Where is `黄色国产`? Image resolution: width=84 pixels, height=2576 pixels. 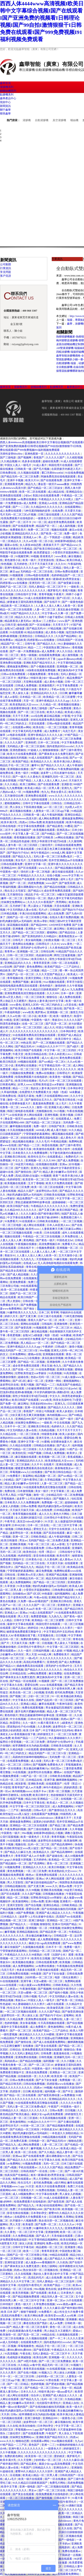
黄色国产 is located at coordinates (34, 2444).